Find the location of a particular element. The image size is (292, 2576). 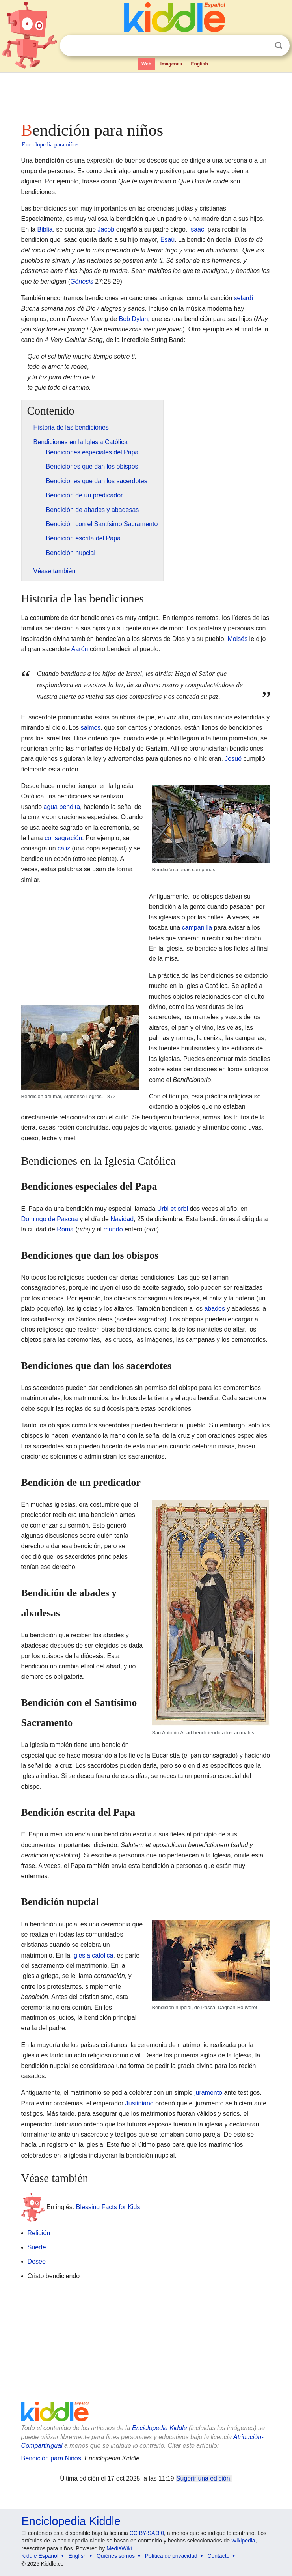

Suerte is located at coordinates (37, 2247).